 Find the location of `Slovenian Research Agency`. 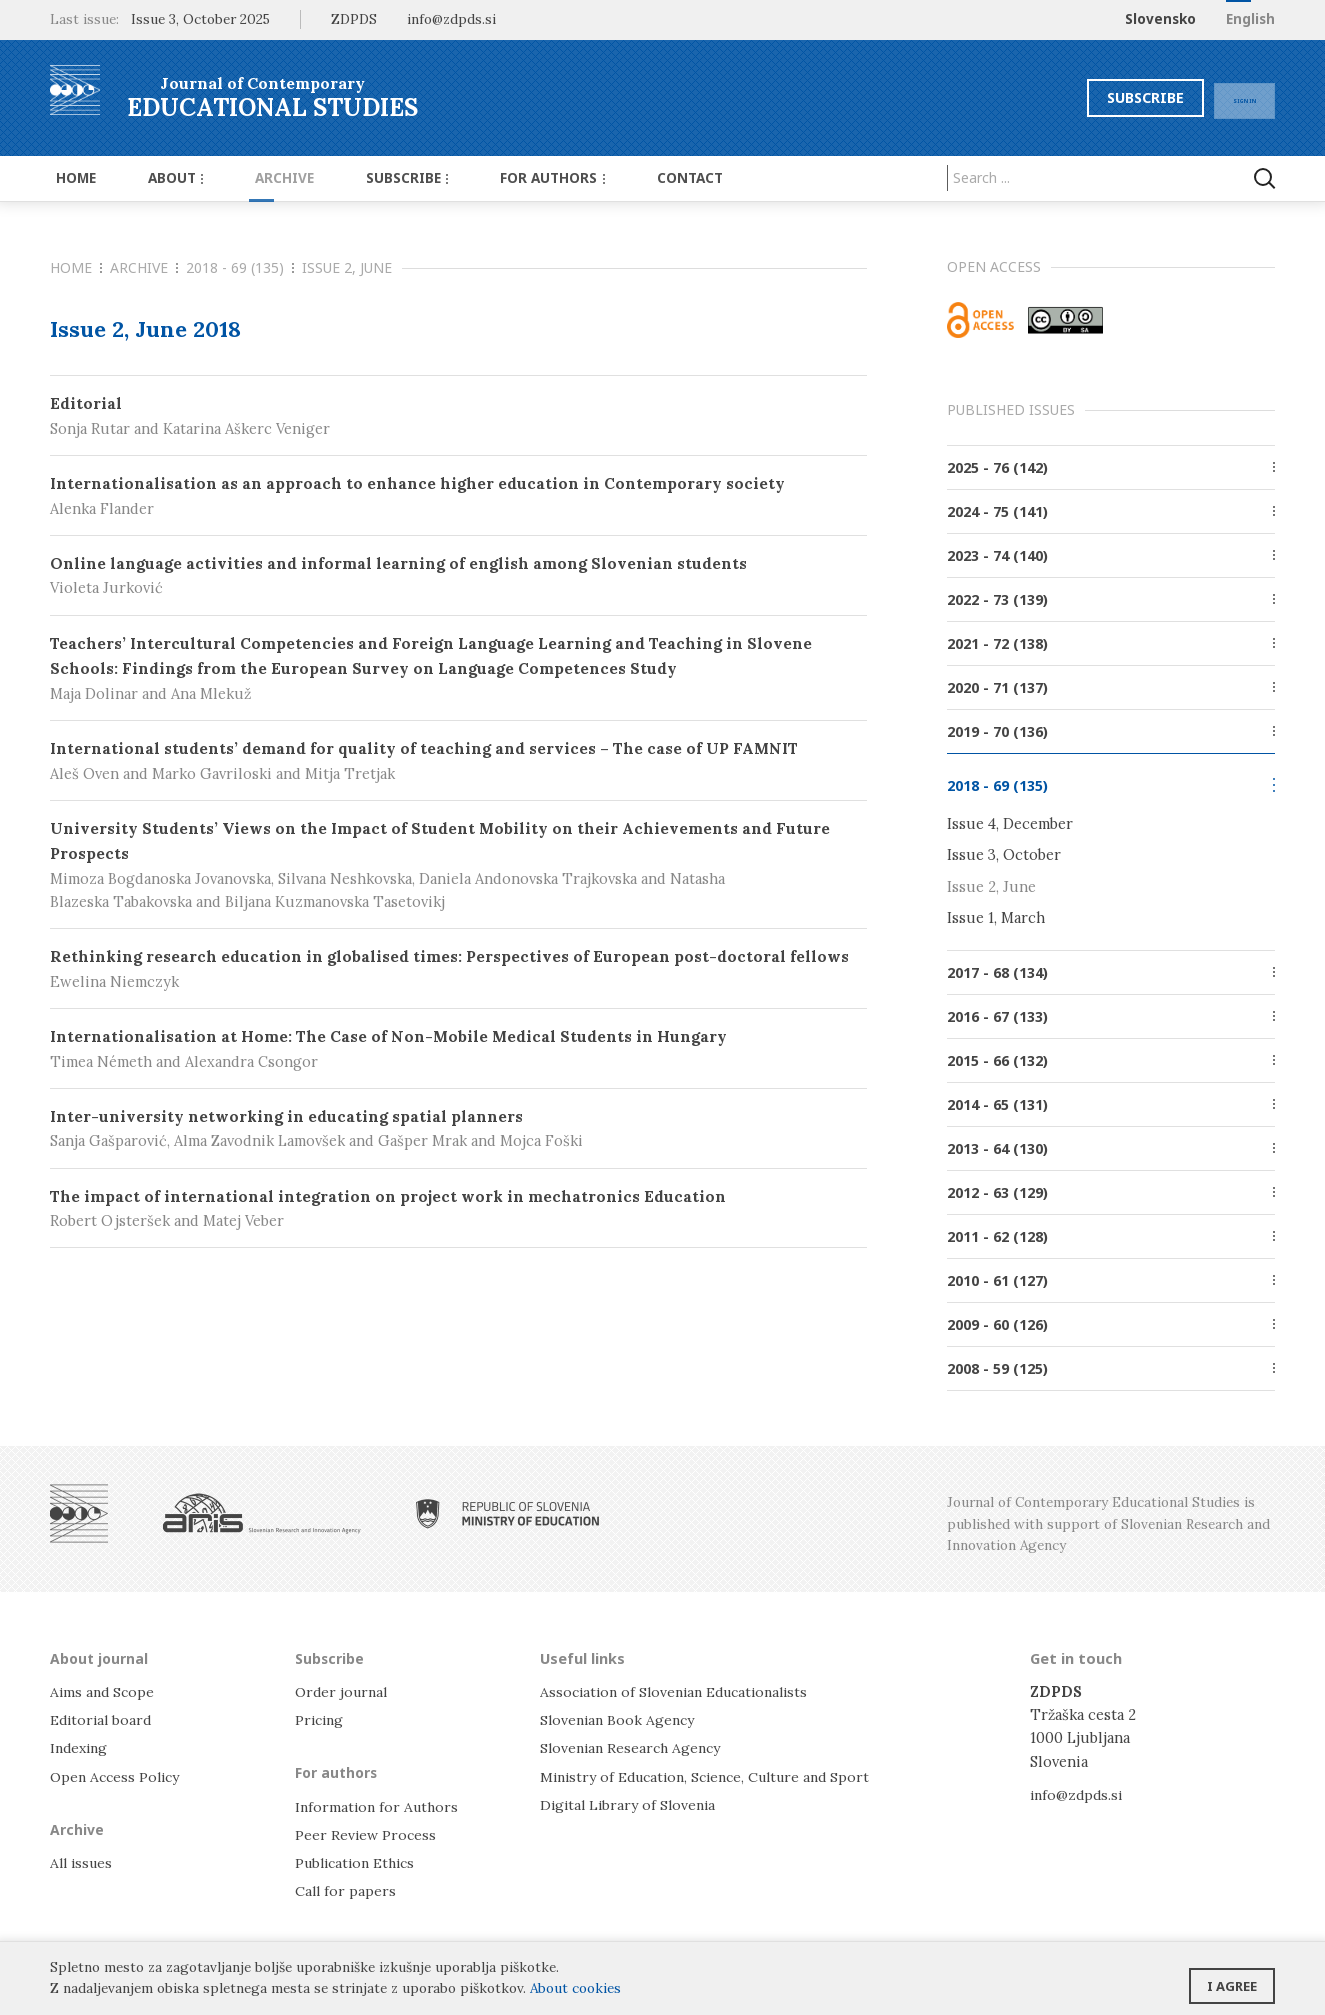

Slovenian Research Agency is located at coordinates (634, 1746).